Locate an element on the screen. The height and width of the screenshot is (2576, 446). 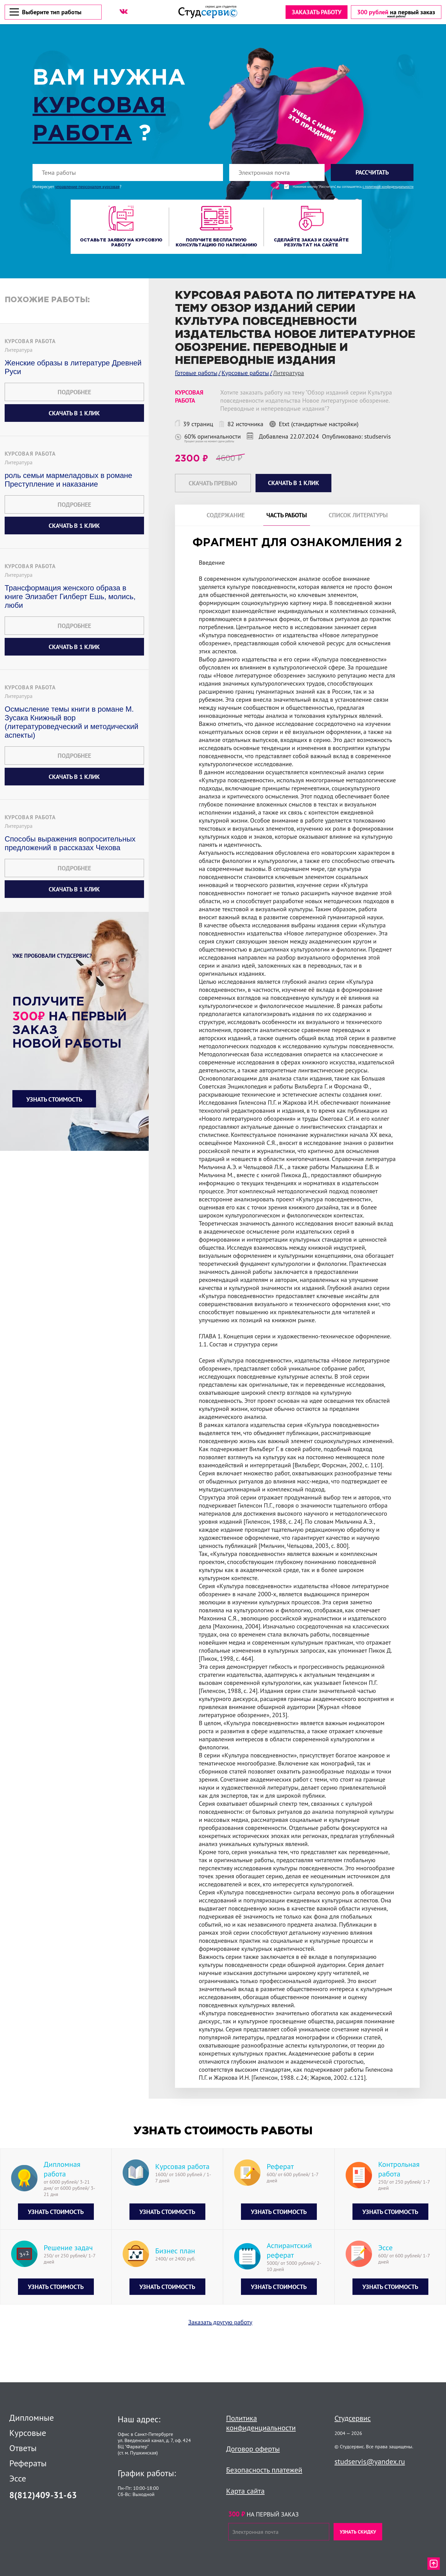
studservis@yandex.ru is located at coordinates (369, 2461).